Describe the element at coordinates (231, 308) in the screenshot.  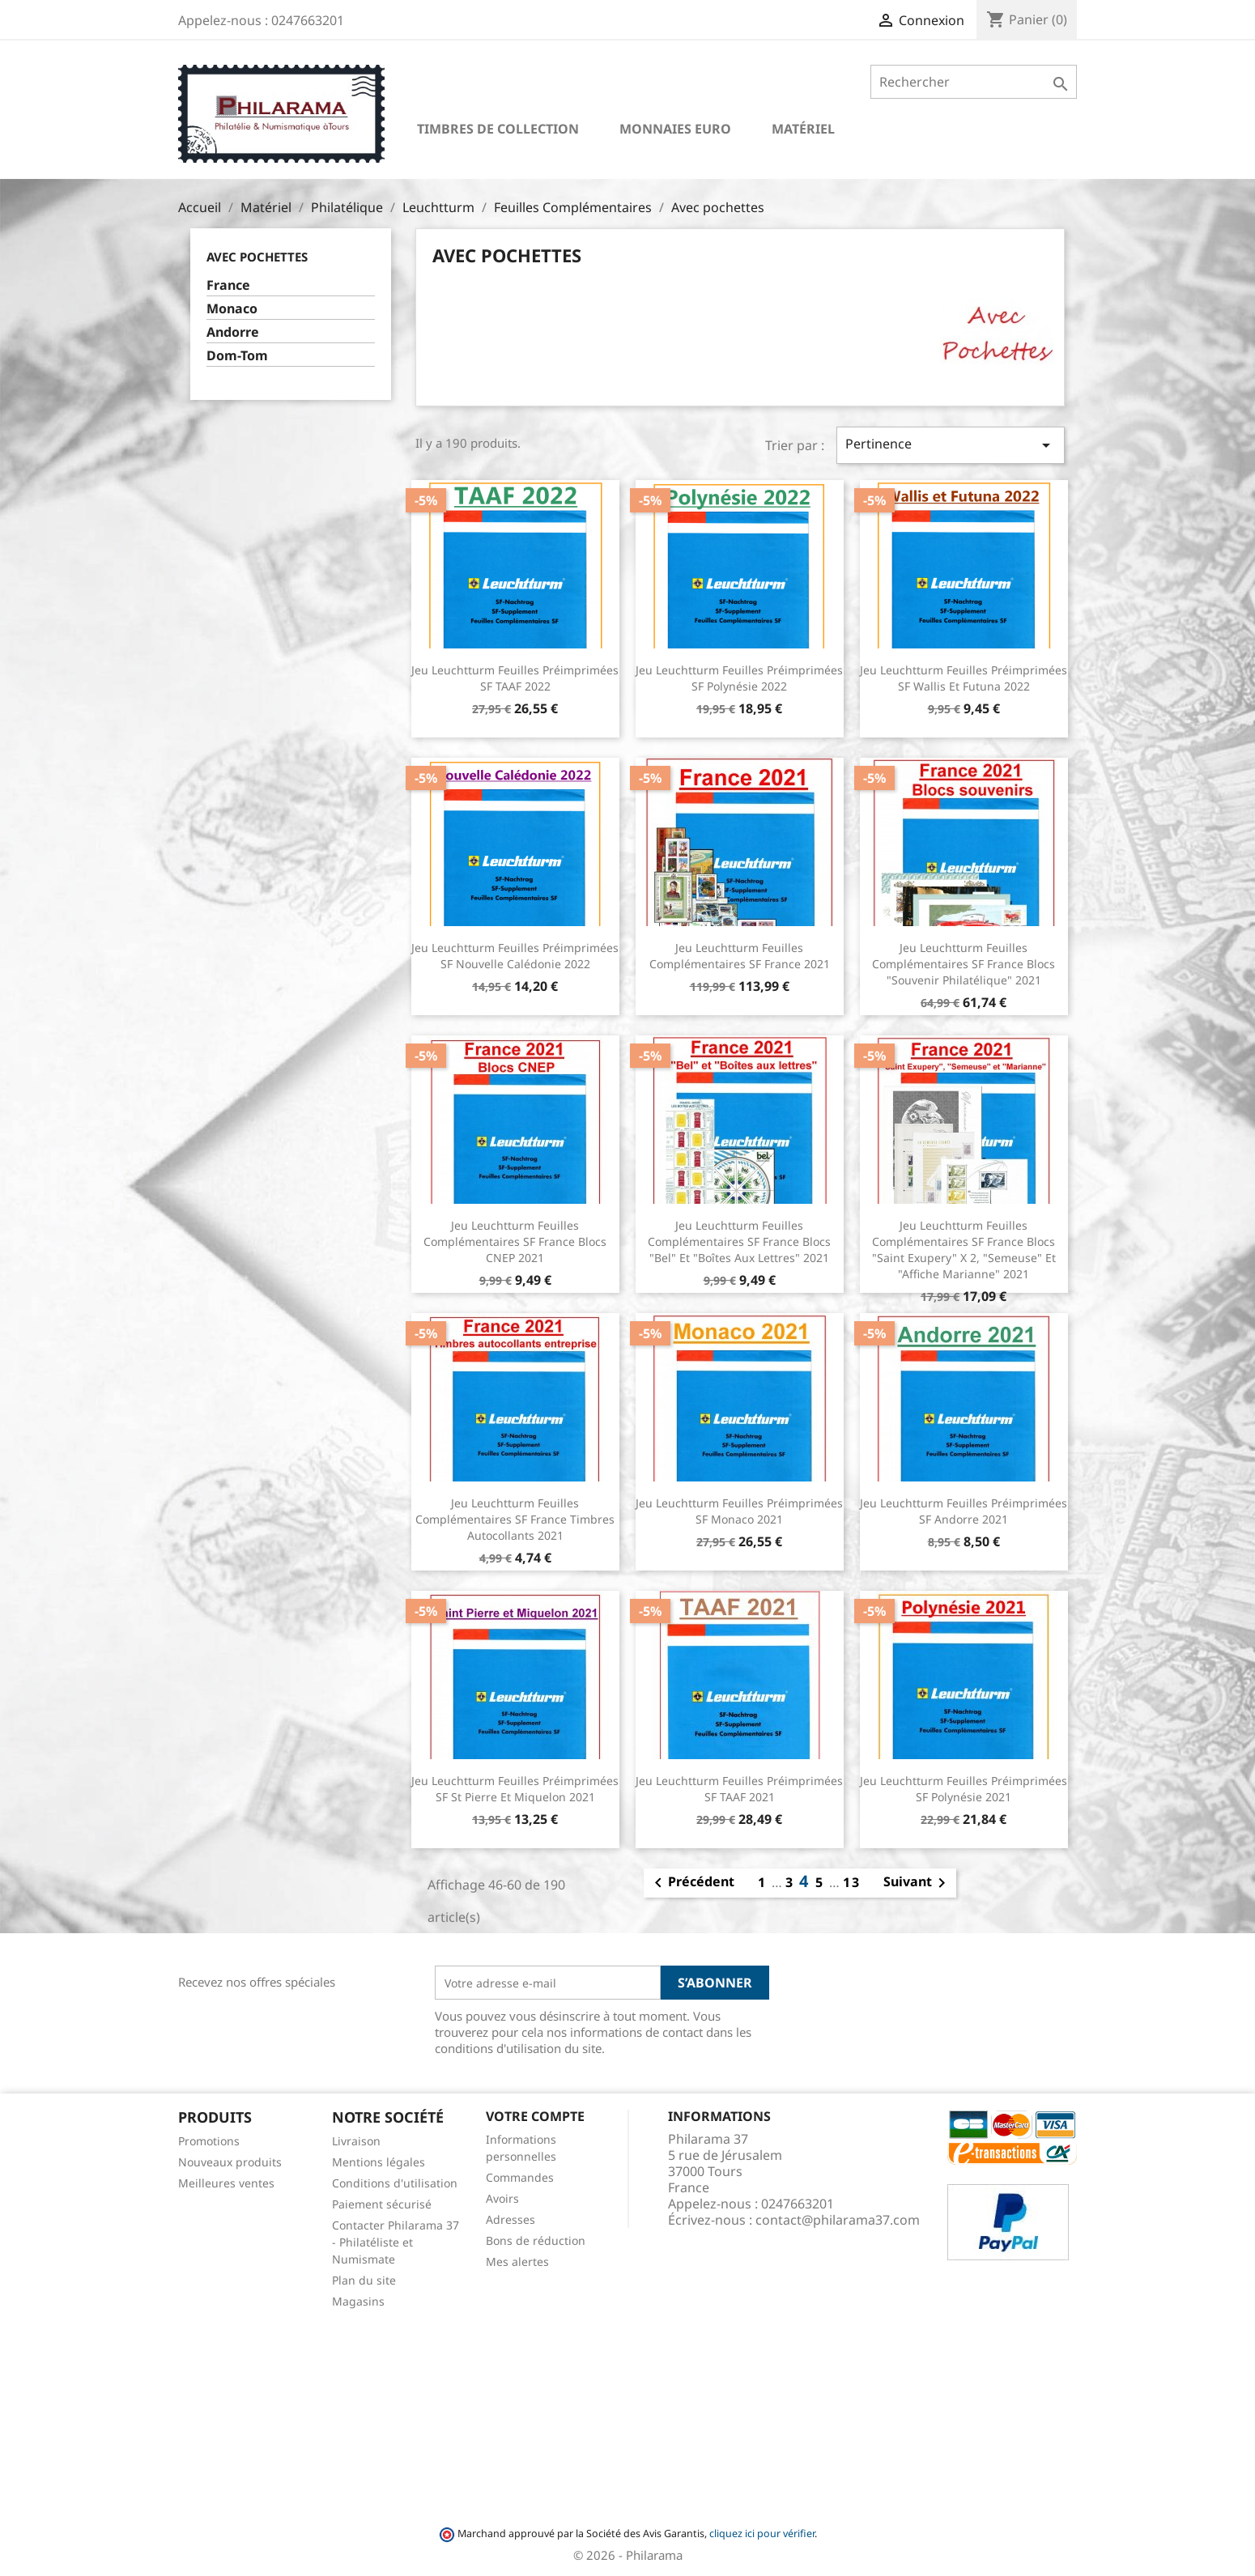
I see `Monaco` at that location.